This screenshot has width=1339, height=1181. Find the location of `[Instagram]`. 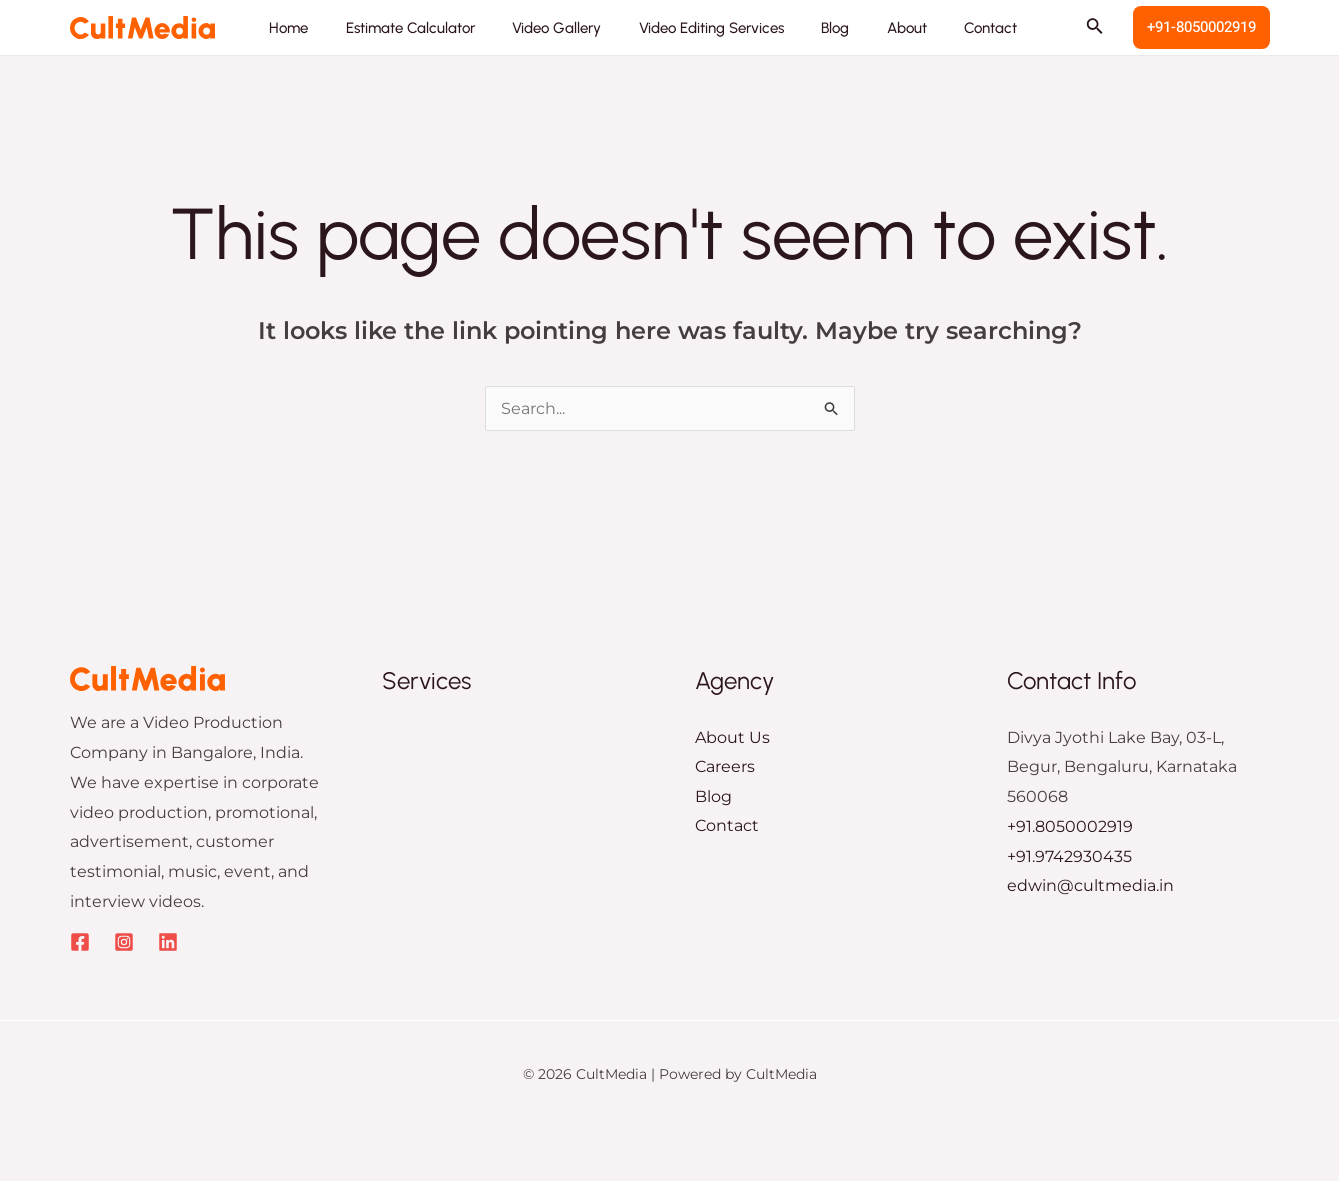

[Instagram] is located at coordinates (124, 942).